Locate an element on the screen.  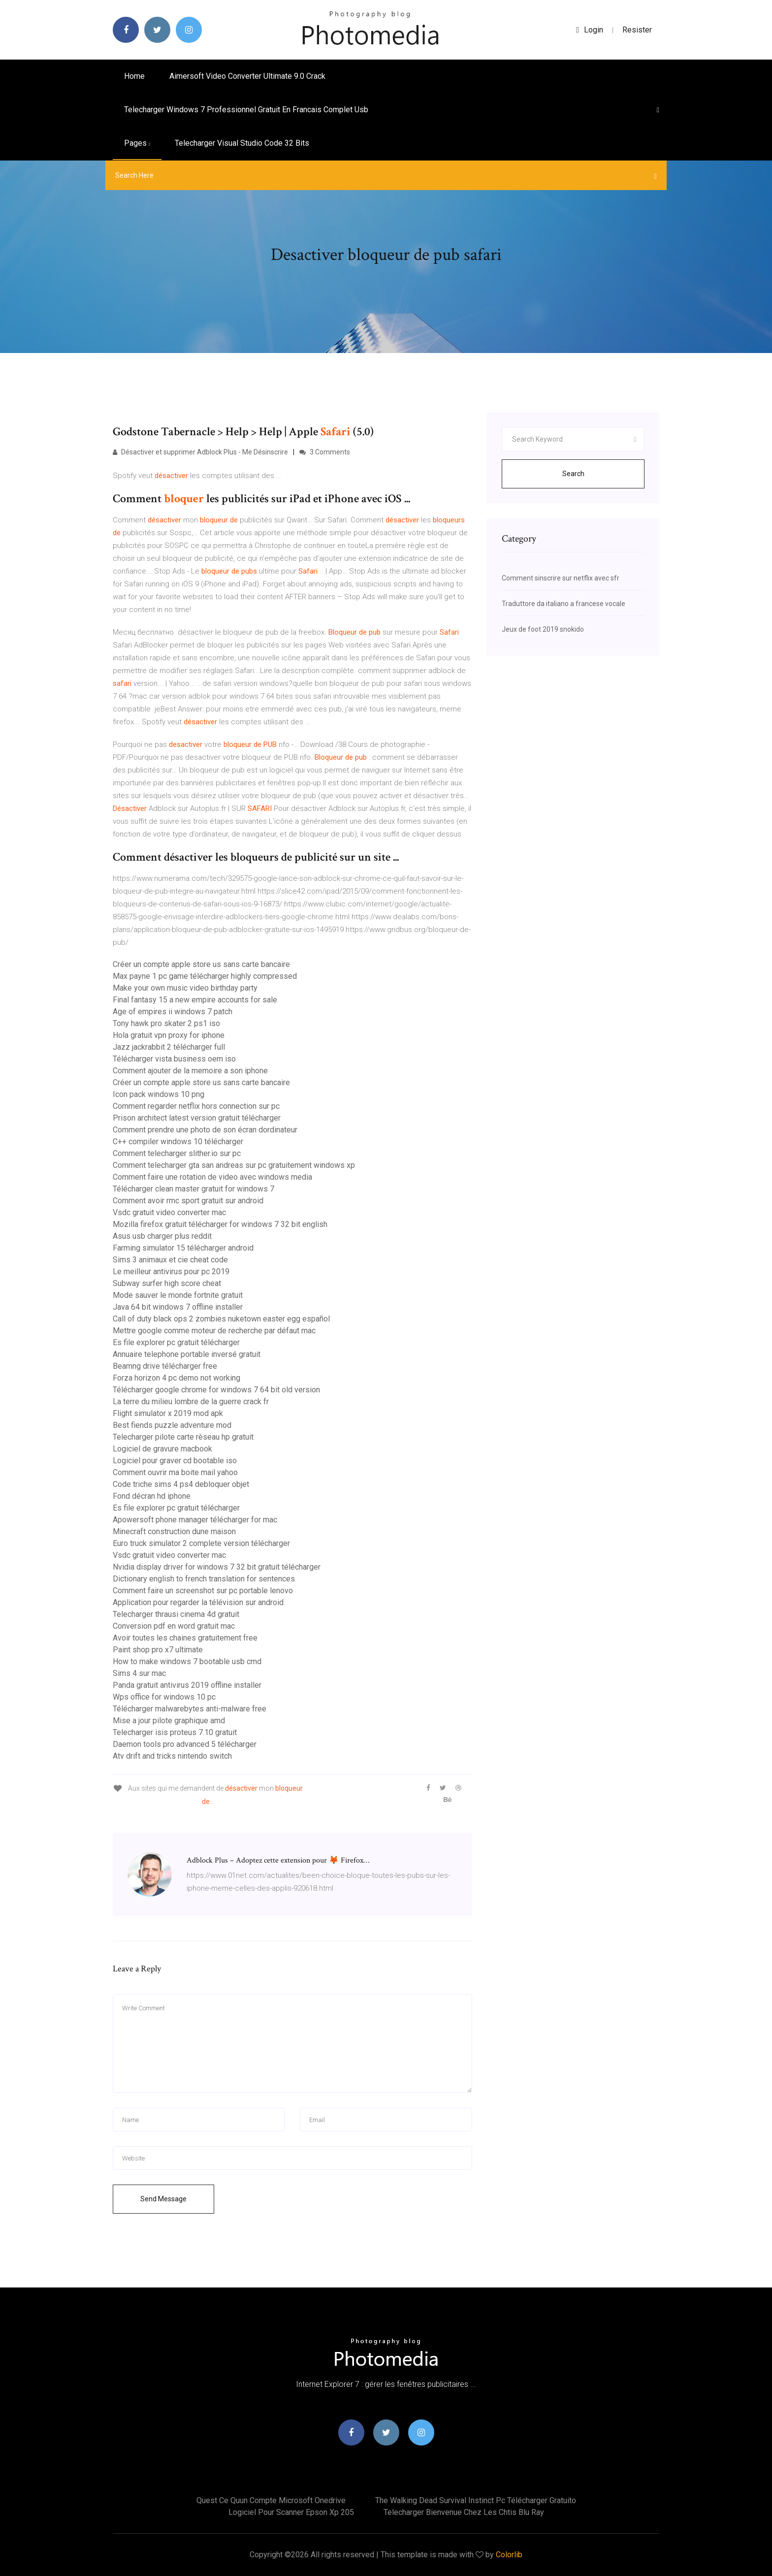
Comment prendre une photo de son écran dordinateur is located at coordinates (205, 1129).